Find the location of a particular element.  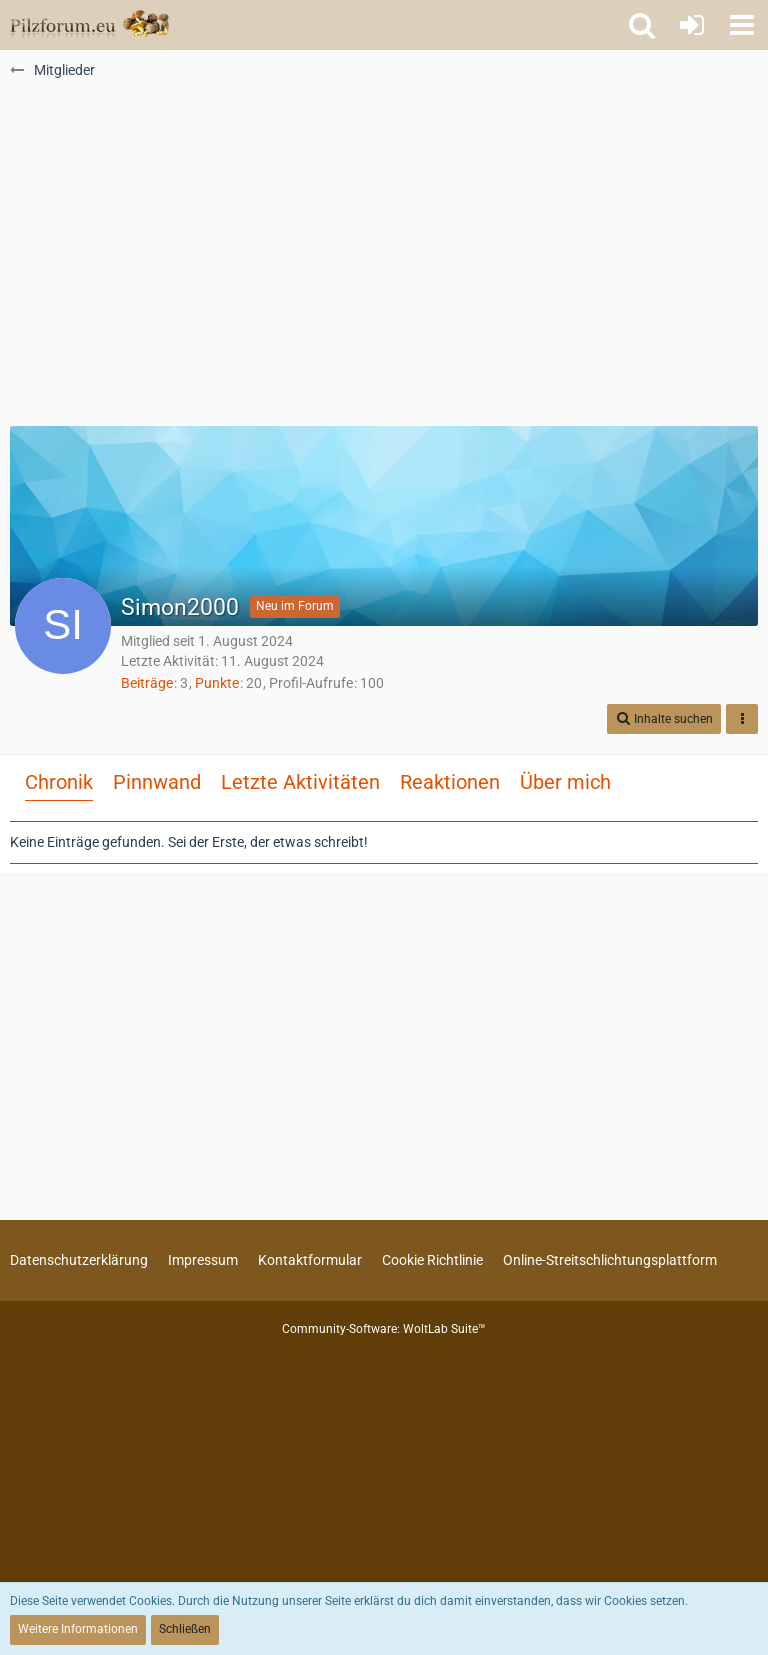

[Anmelden oder registrieren] is located at coordinates (692, 25).